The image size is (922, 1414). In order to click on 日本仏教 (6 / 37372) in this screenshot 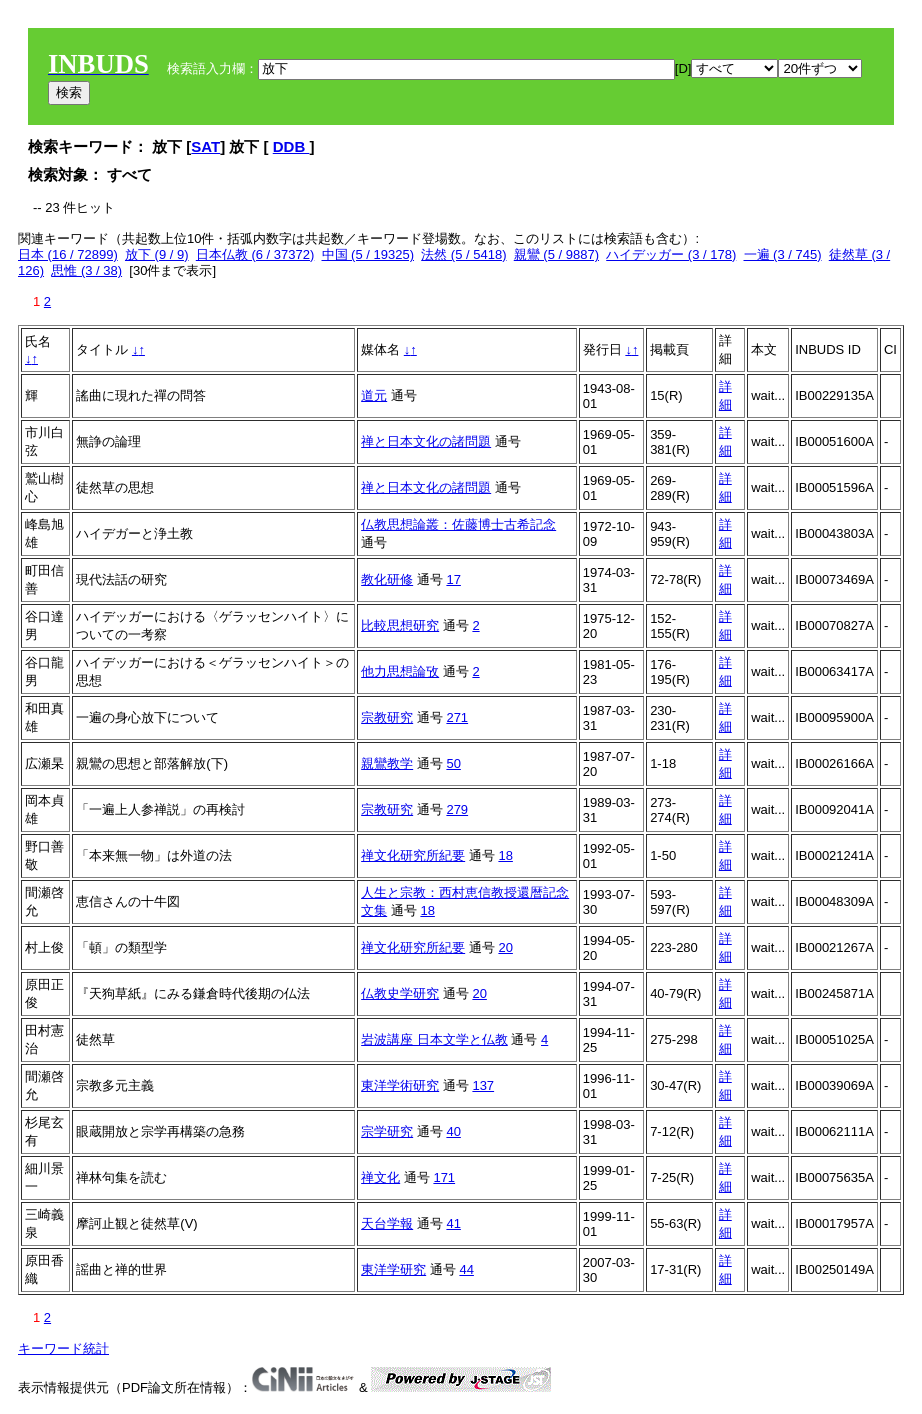, I will do `click(255, 254)`.